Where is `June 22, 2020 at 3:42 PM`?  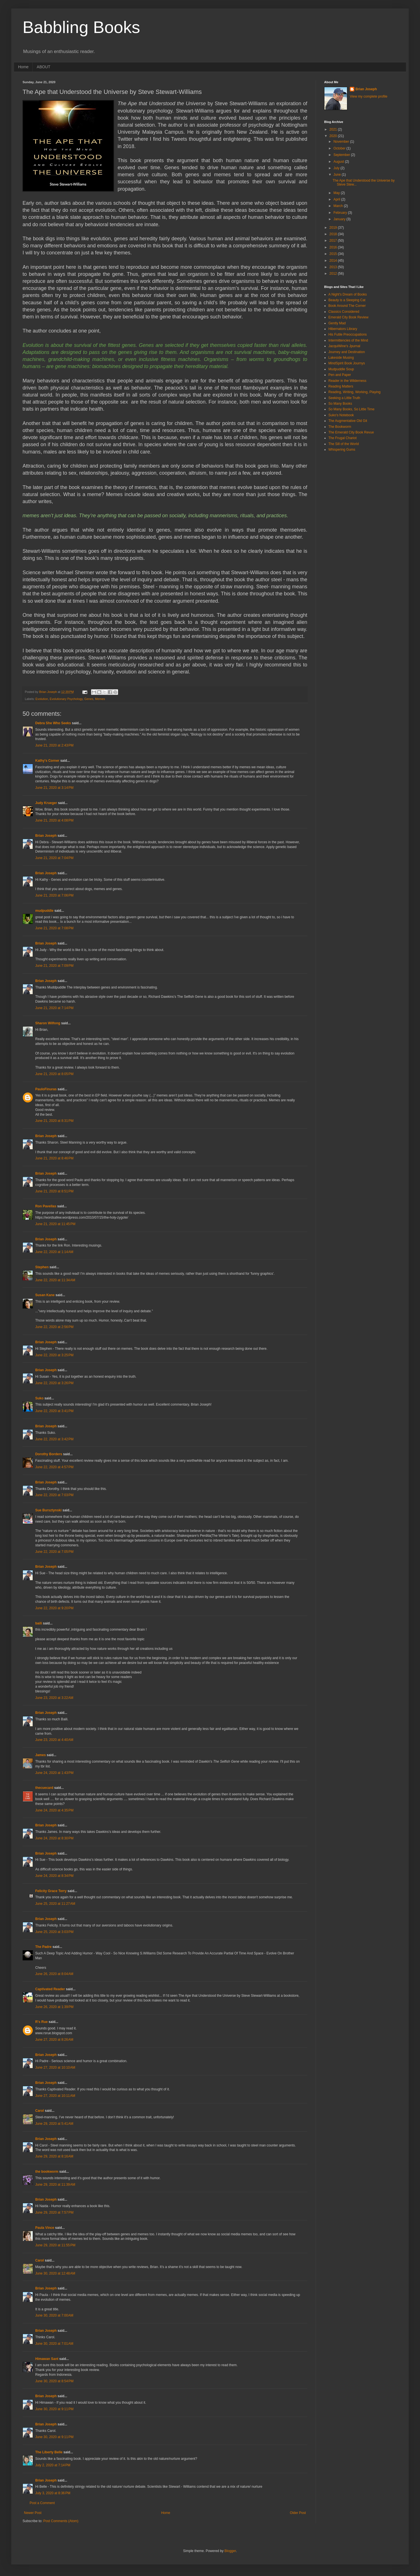
June 22, 2020 at 3:42 PM is located at coordinates (54, 1439).